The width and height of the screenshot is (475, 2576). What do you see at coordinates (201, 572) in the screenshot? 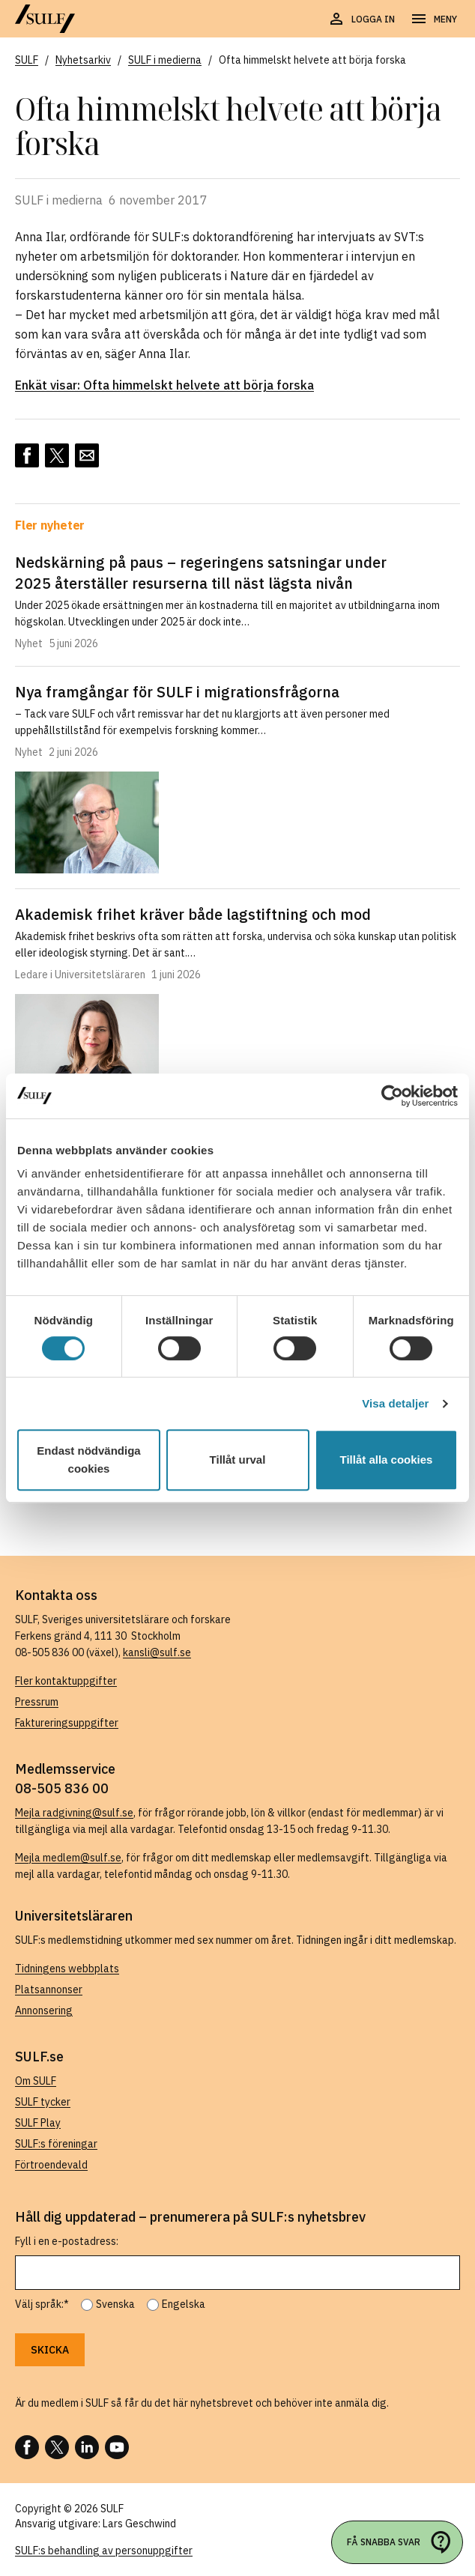
I see `Nedskärning på paus – regeringens satsningar under 2025 återställer resurserna till näst lägsta nivån` at bounding box center [201, 572].